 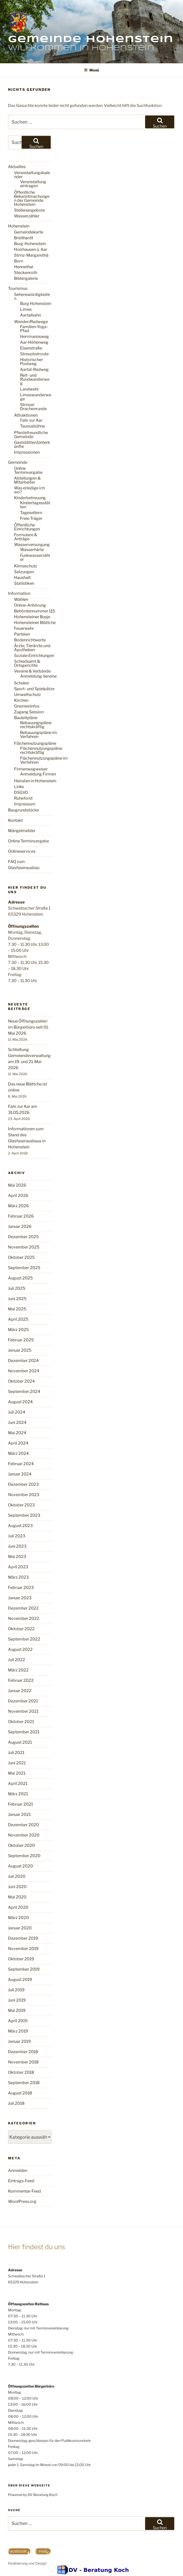 I want to click on Flächennutzungspläne rechtskräftig, so click(x=41, y=750).